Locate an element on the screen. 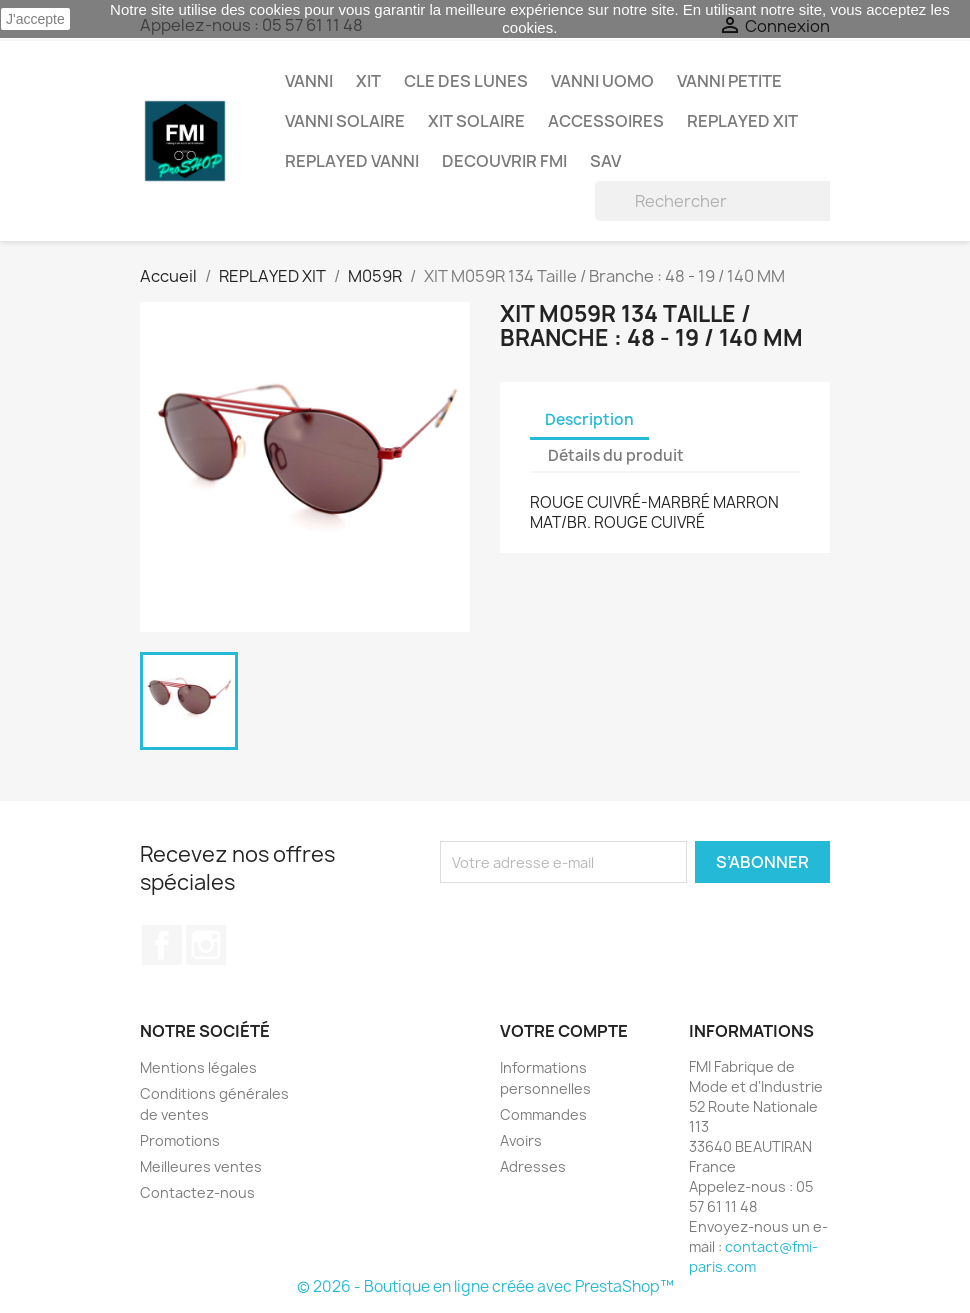 The image size is (970, 1313). Instagram is located at coordinates (206, 945).